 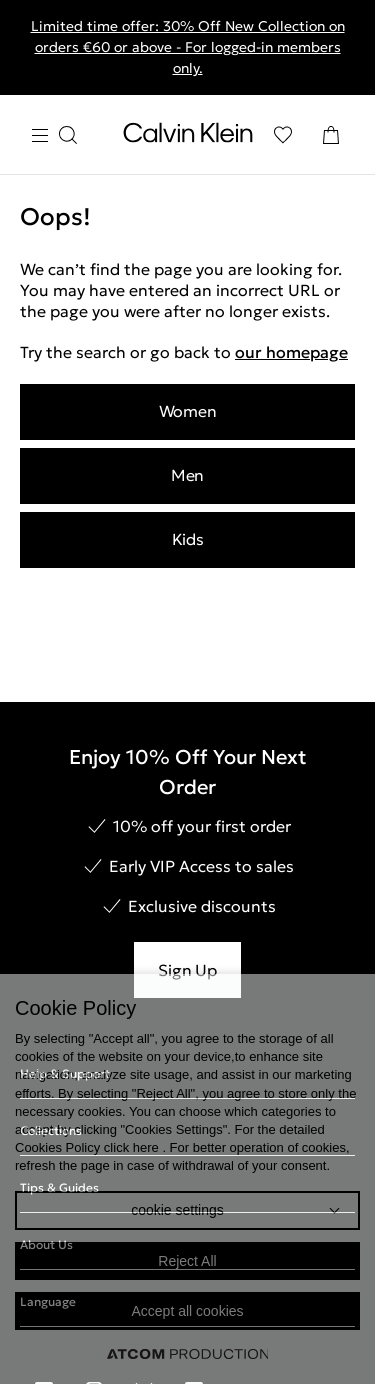 What do you see at coordinates (188, 47) in the screenshot?
I see `Limited time offer: 30% Off New Collection on orders €60 or above - For logged-in members only.` at bounding box center [188, 47].